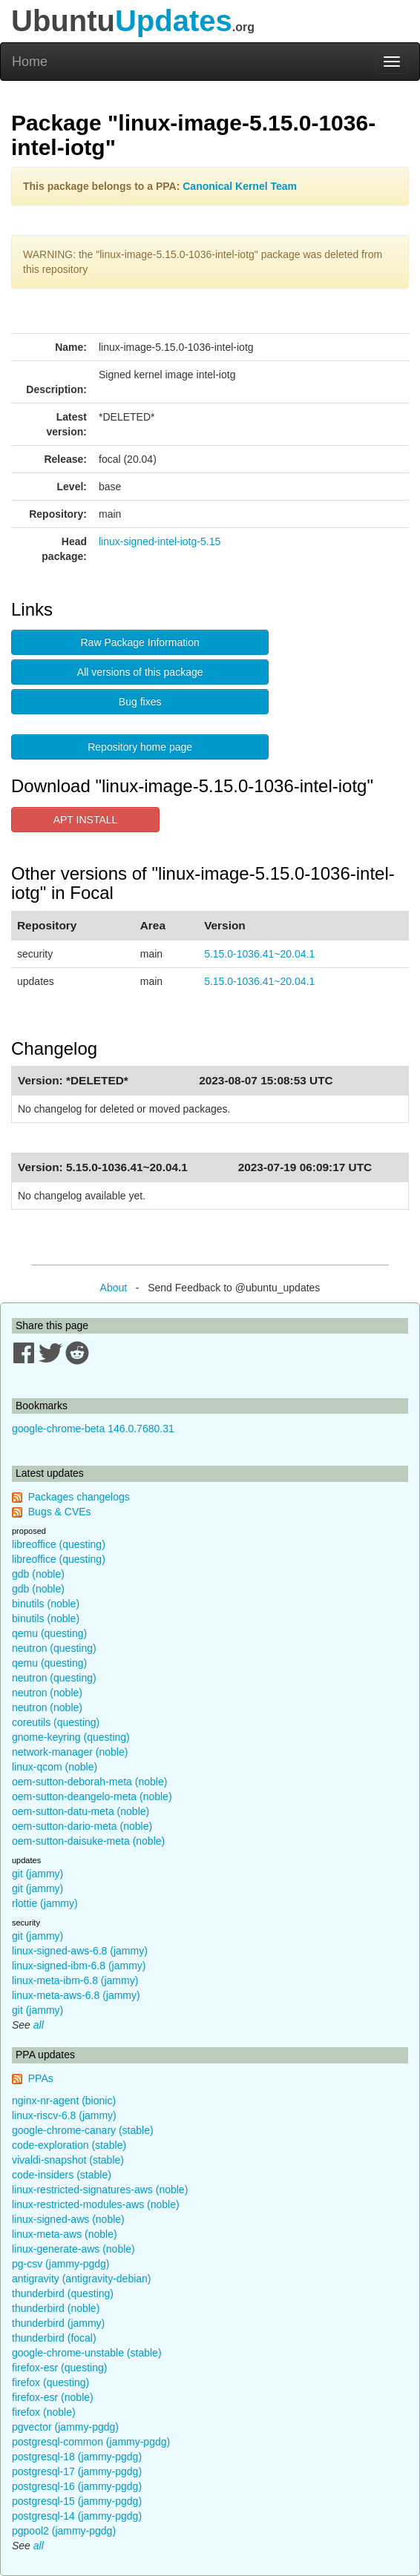 The image size is (420, 2576). What do you see at coordinates (29, 61) in the screenshot?
I see `Home` at bounding box center [29, 61].